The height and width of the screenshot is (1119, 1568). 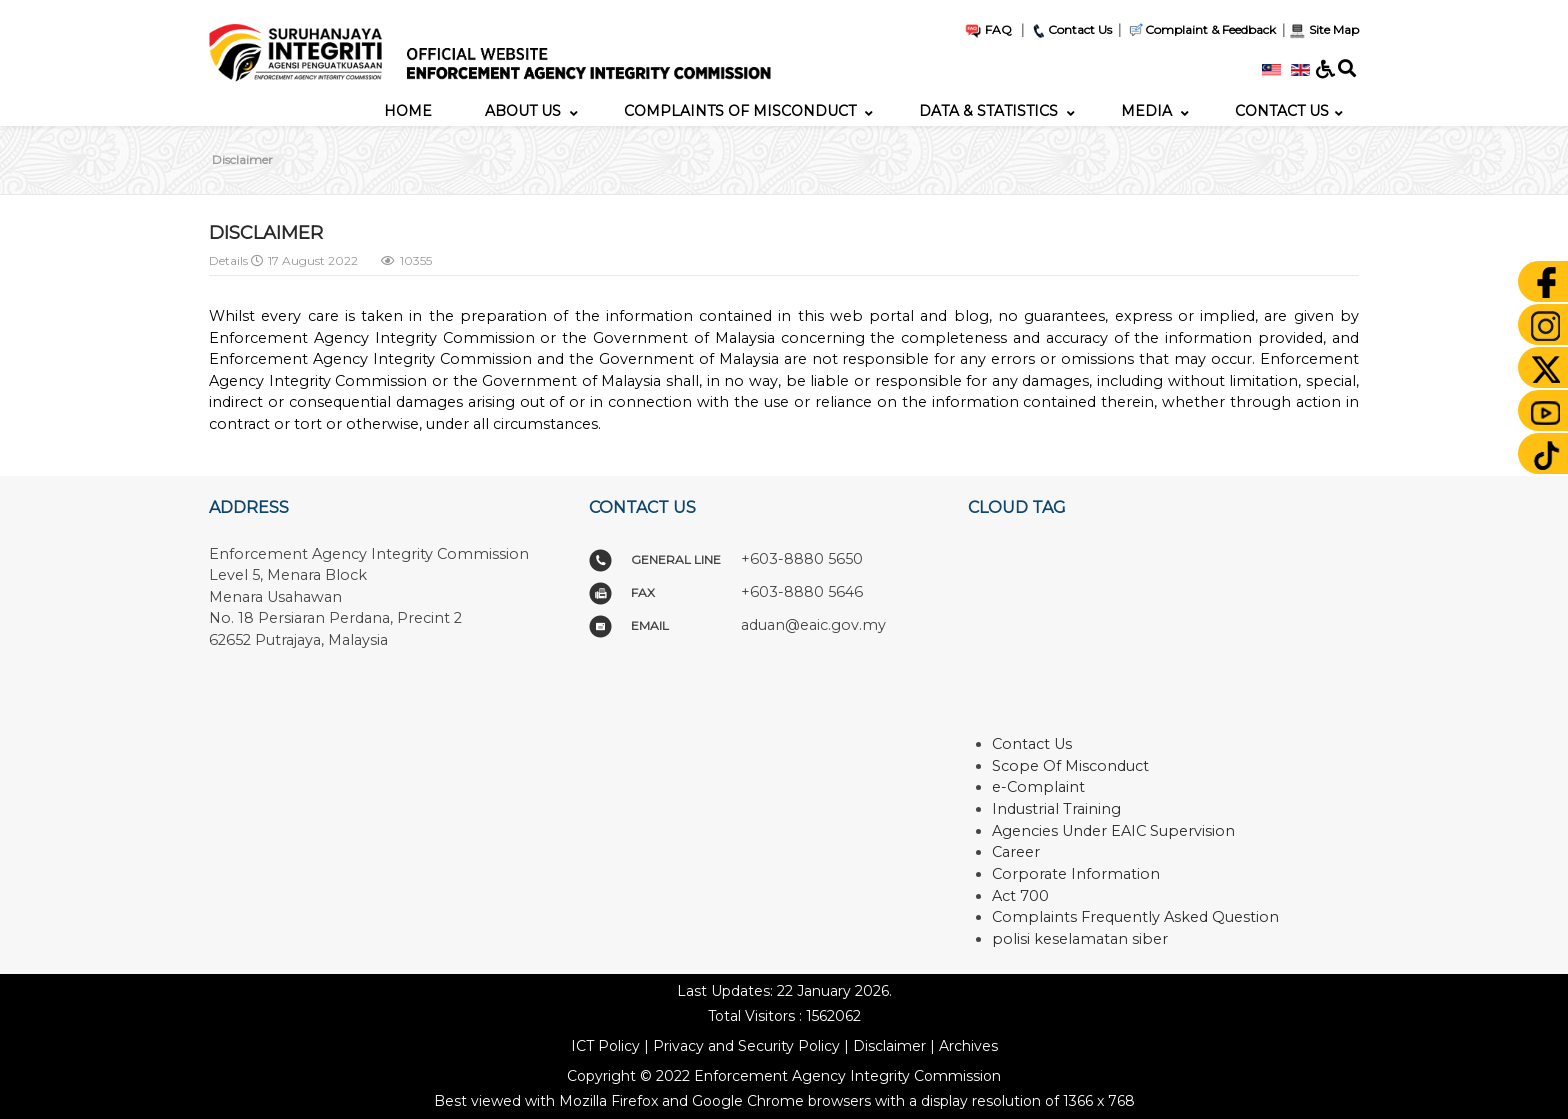 I want to click on e-Complaint, so click(x=1038, y=787).